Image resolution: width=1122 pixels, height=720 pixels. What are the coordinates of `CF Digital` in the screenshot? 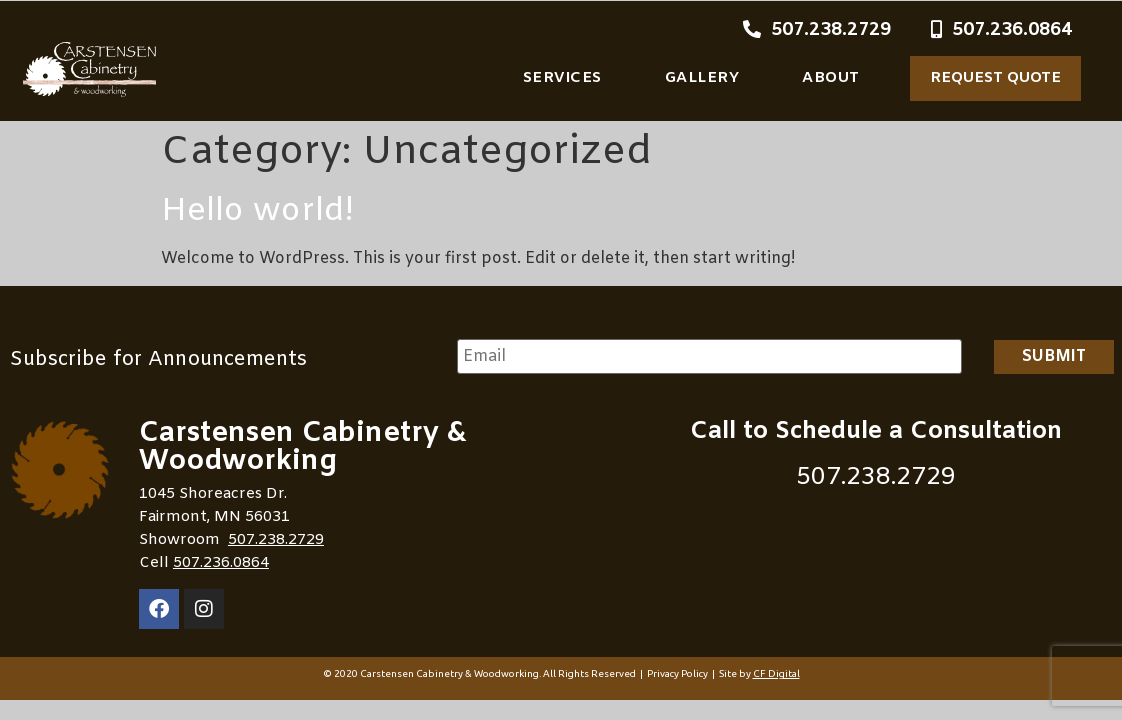 It's located at (776, 673).